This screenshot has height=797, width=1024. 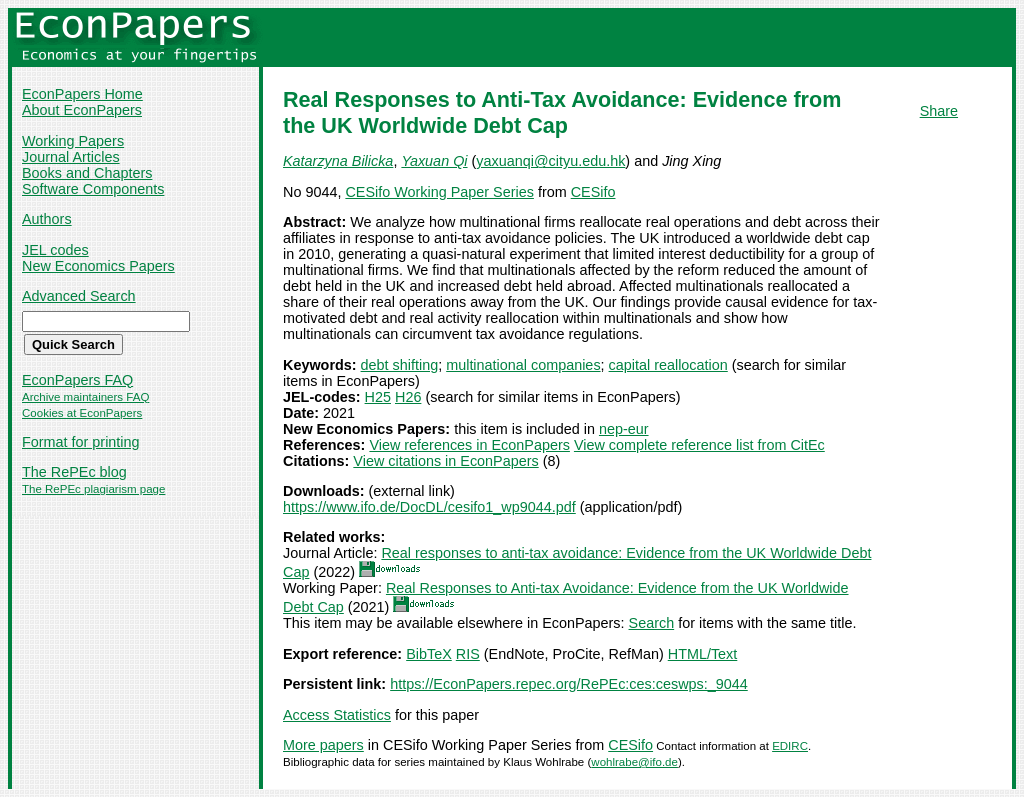 I want to click on https://www.ifo.de/DocDL/cesifo1_wp9044.pdf, so click(x=429, y=507).